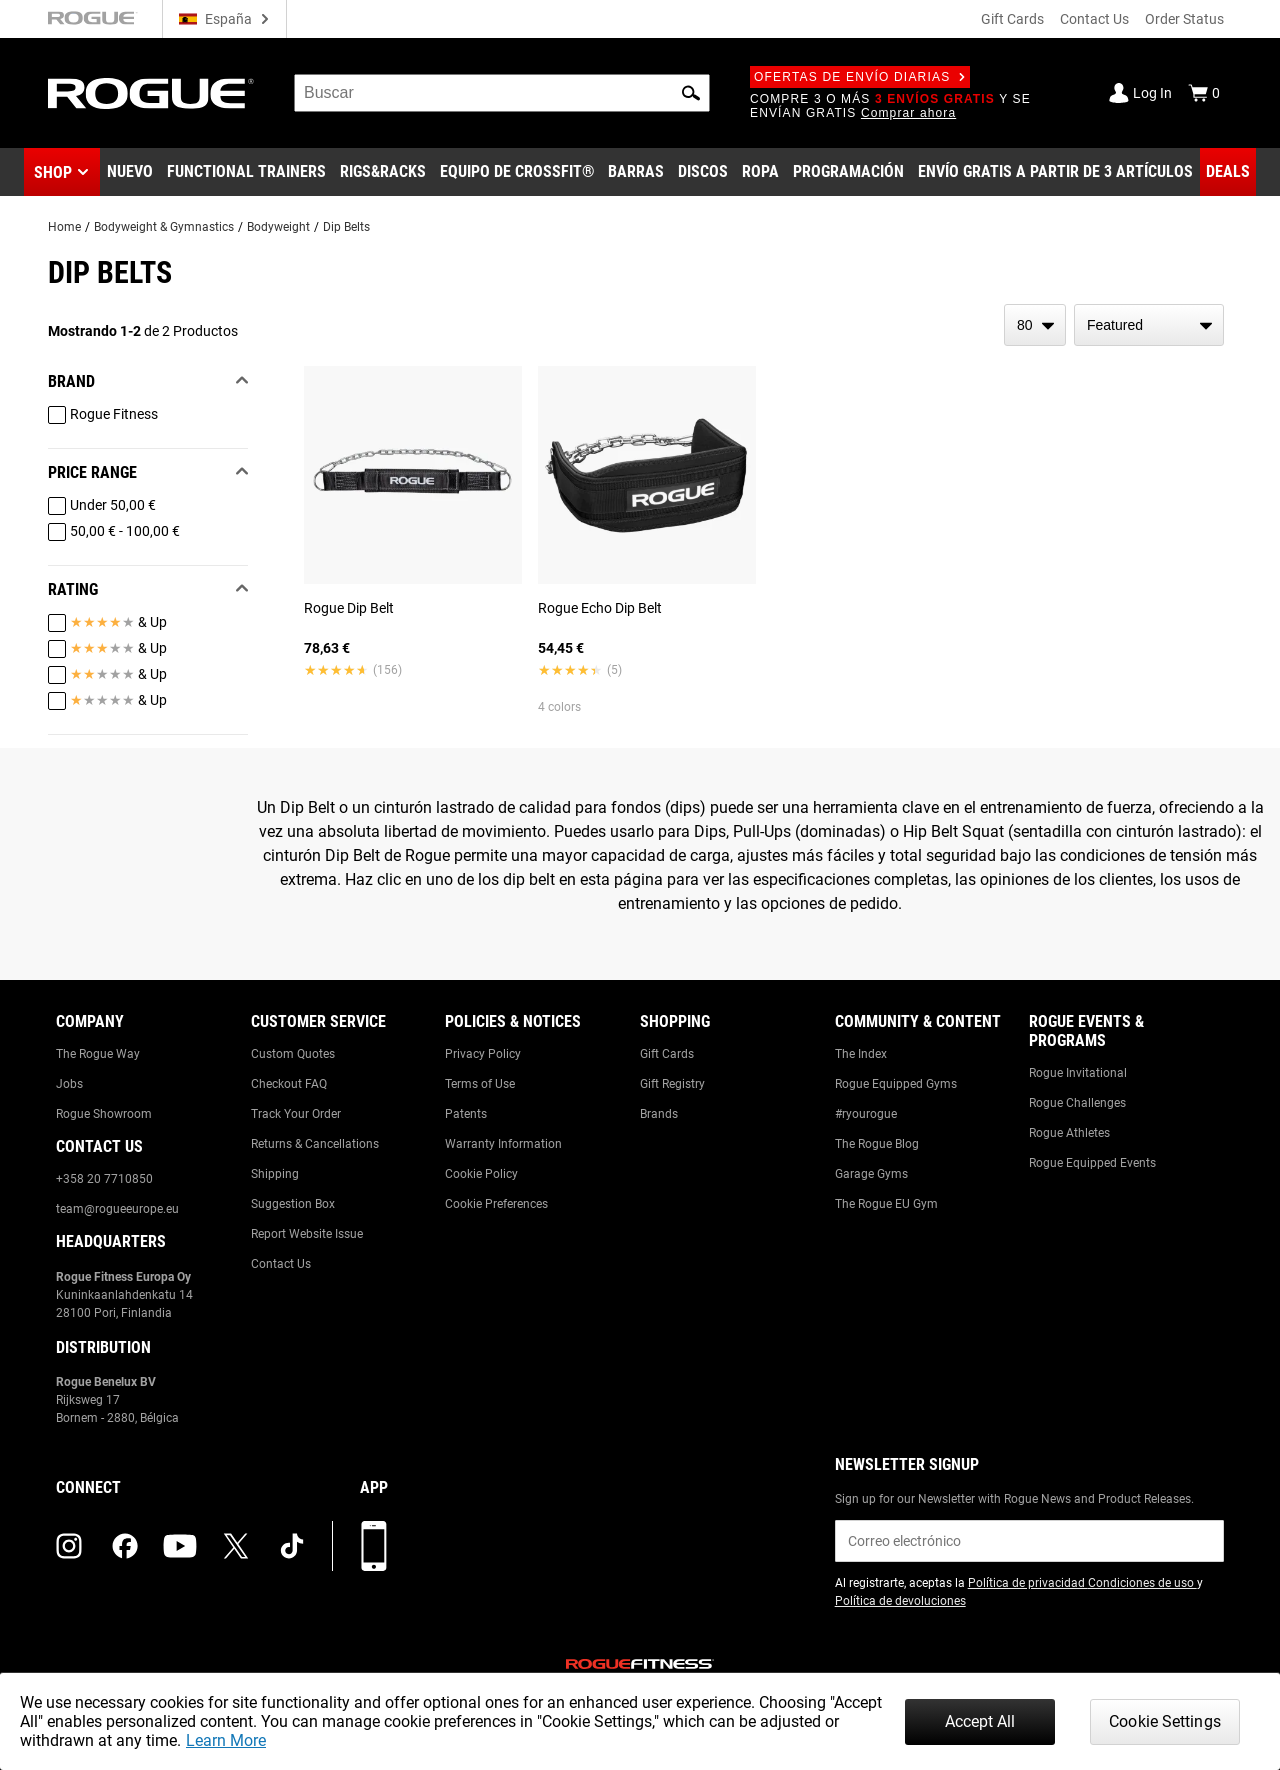 The width and height of the screenshot is (1280, 1770). What do you see at coordinates (1092, 1163) in the screenshot?
I see `Rogue Equipped Events [Link to: Rogue Equipped Events]` at bounding box center [1092, 1163].